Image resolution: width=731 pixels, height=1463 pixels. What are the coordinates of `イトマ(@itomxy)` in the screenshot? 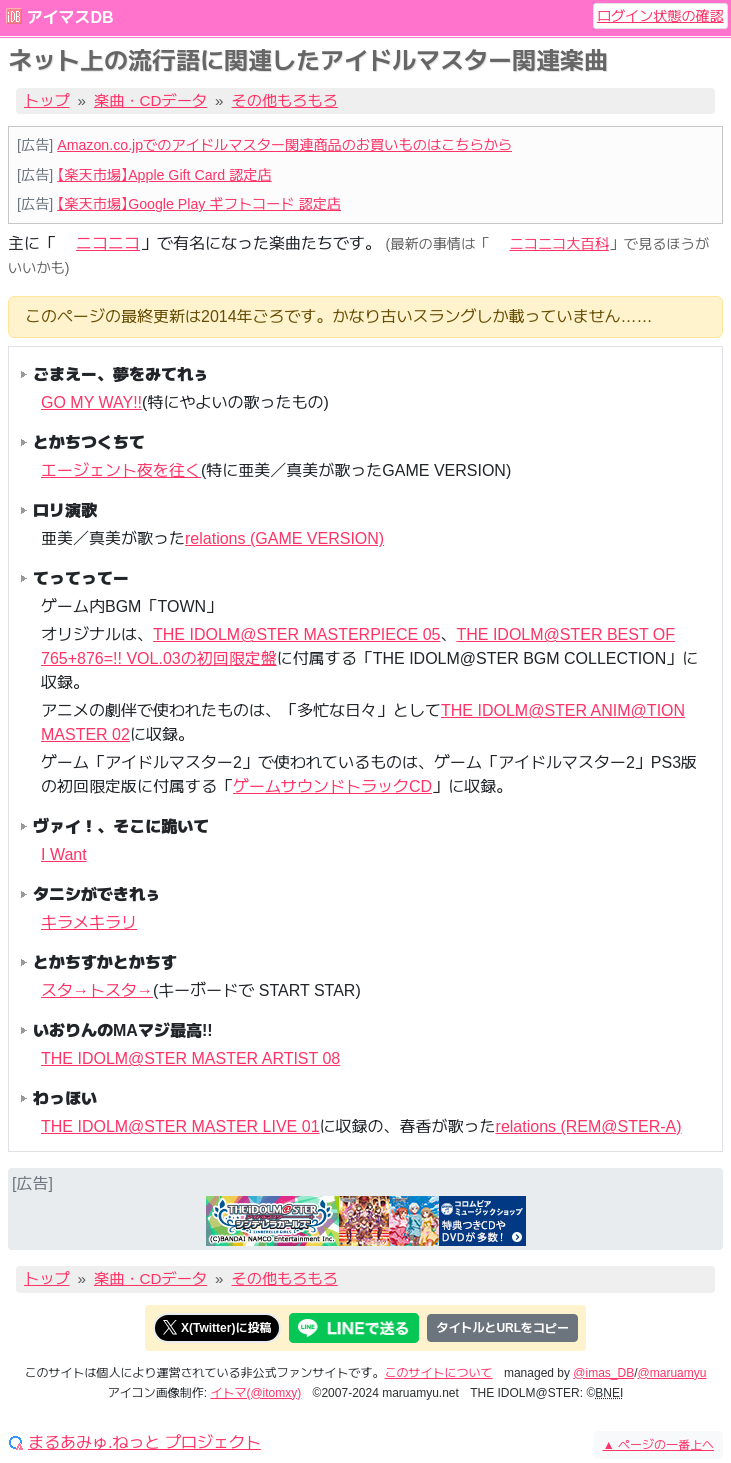 It's located at (255, 1393).